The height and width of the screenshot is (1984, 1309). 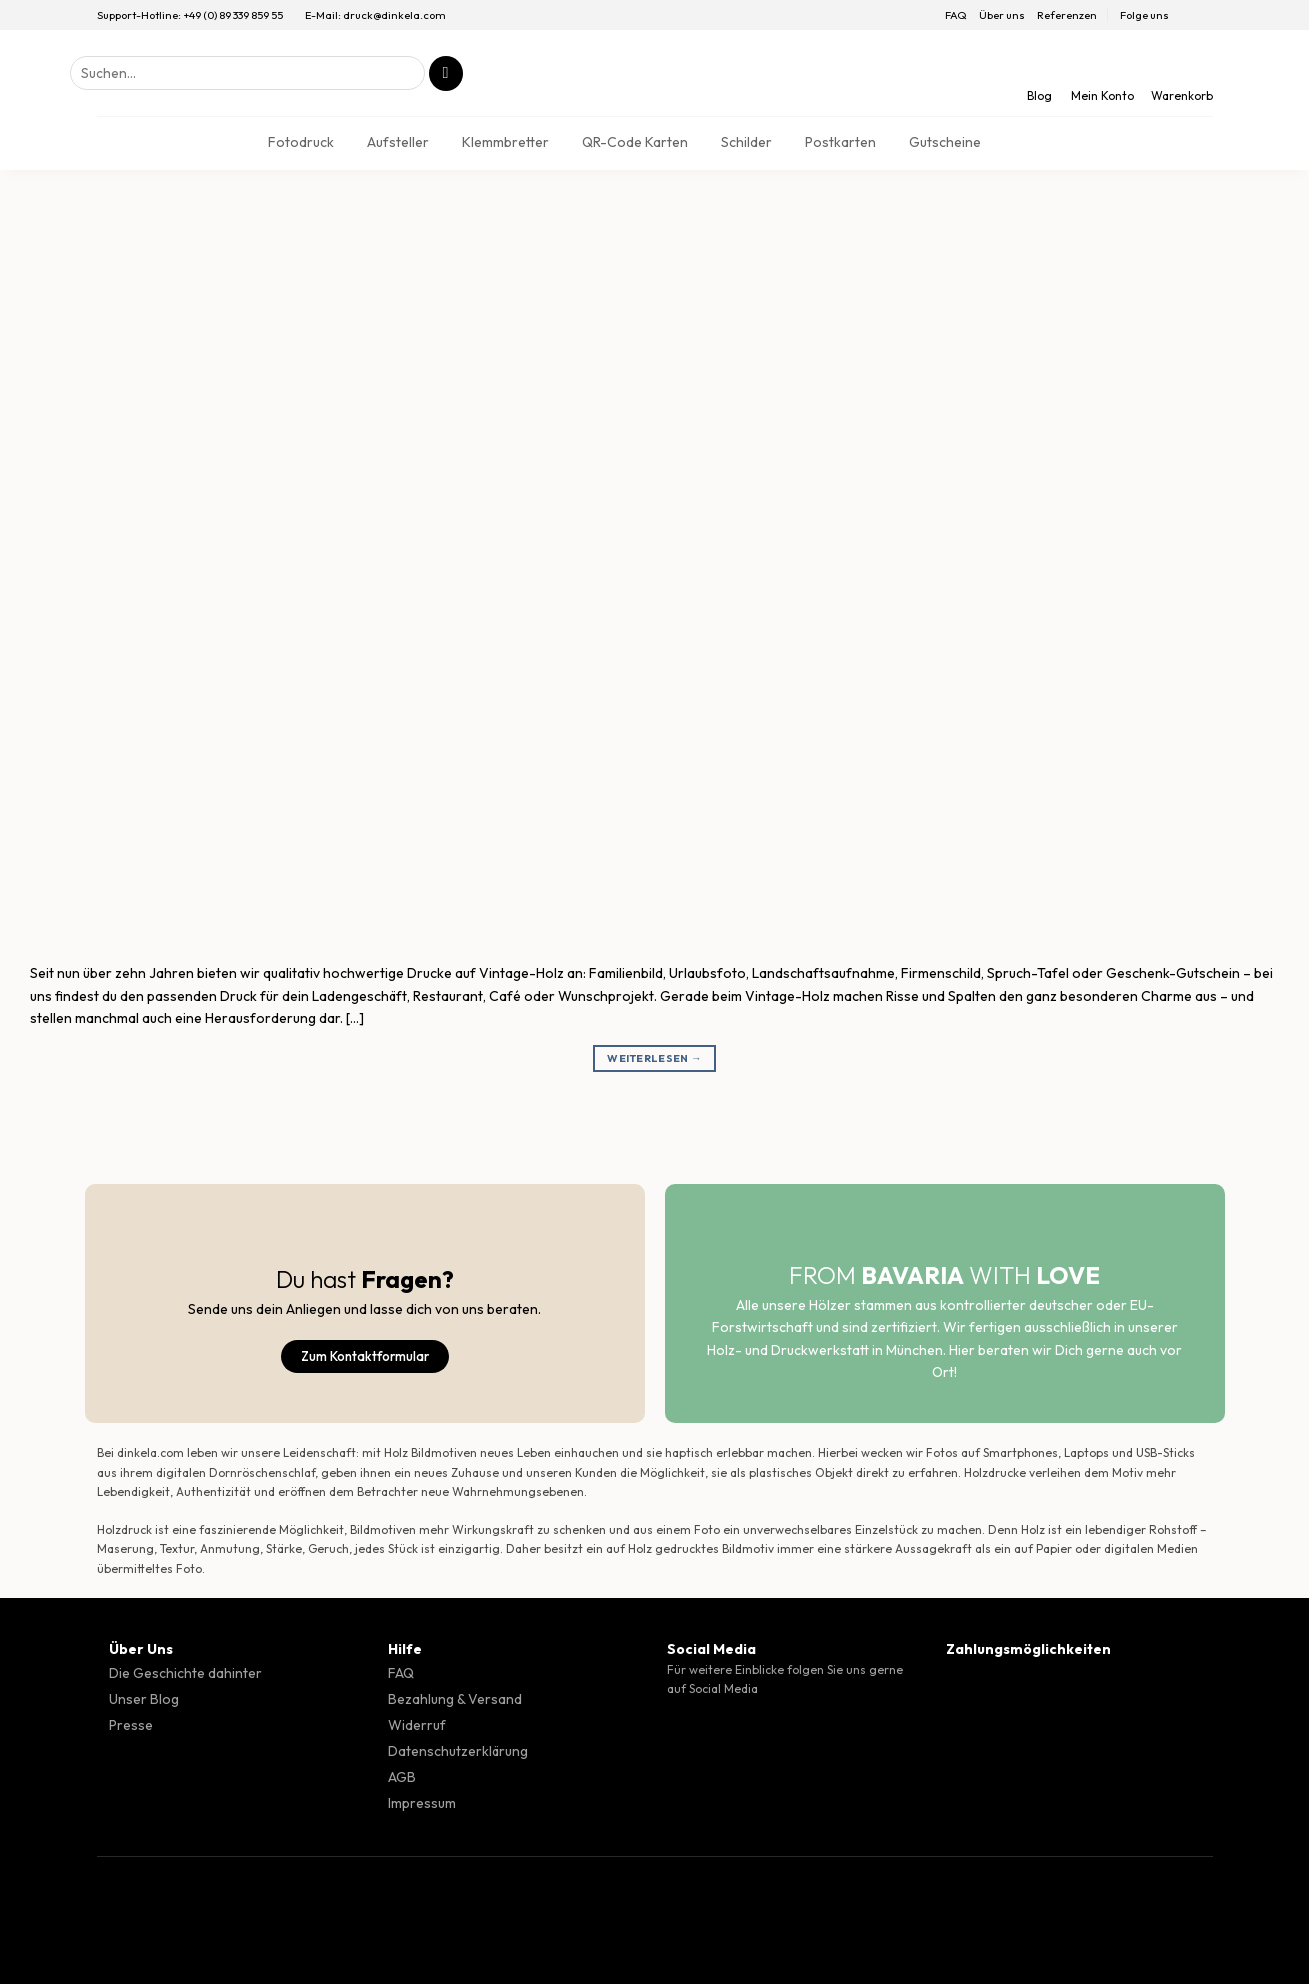 What do you see at coordinates (654, 1058) in the screenshot?
I see `Weiterlesen` at bounding box center [654, 1058].